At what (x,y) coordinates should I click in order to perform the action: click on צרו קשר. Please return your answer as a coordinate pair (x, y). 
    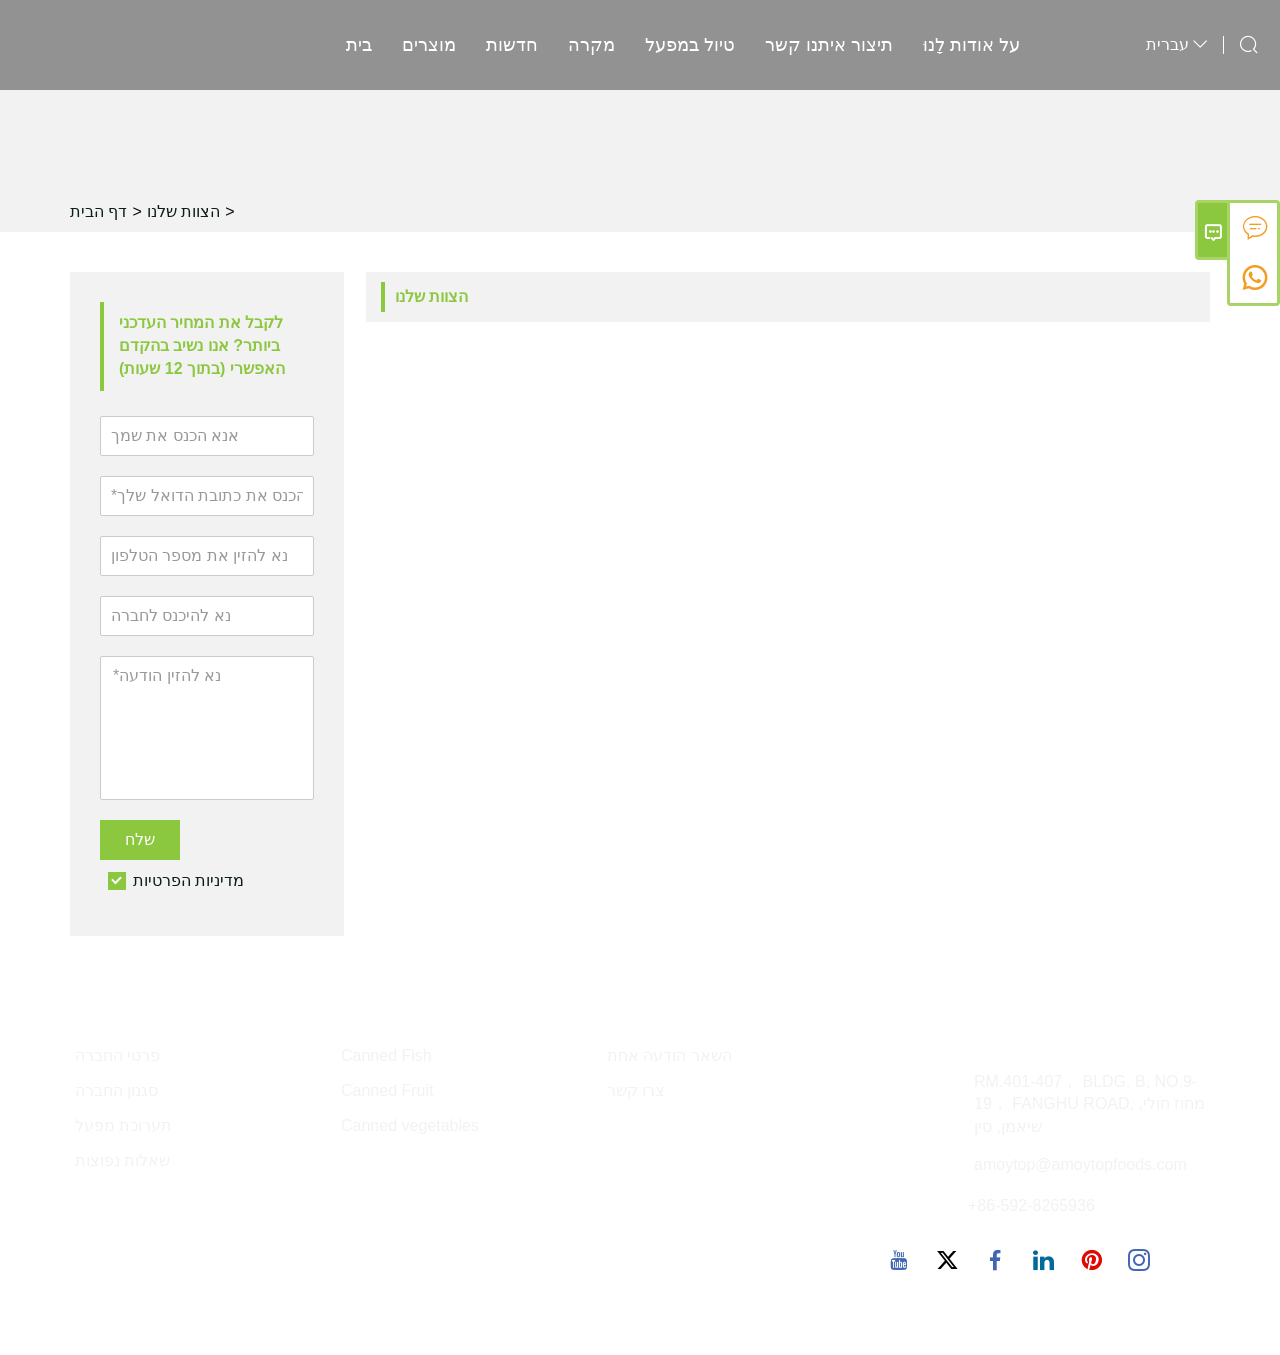
    Looking at the image, I should click on (636, 1090).